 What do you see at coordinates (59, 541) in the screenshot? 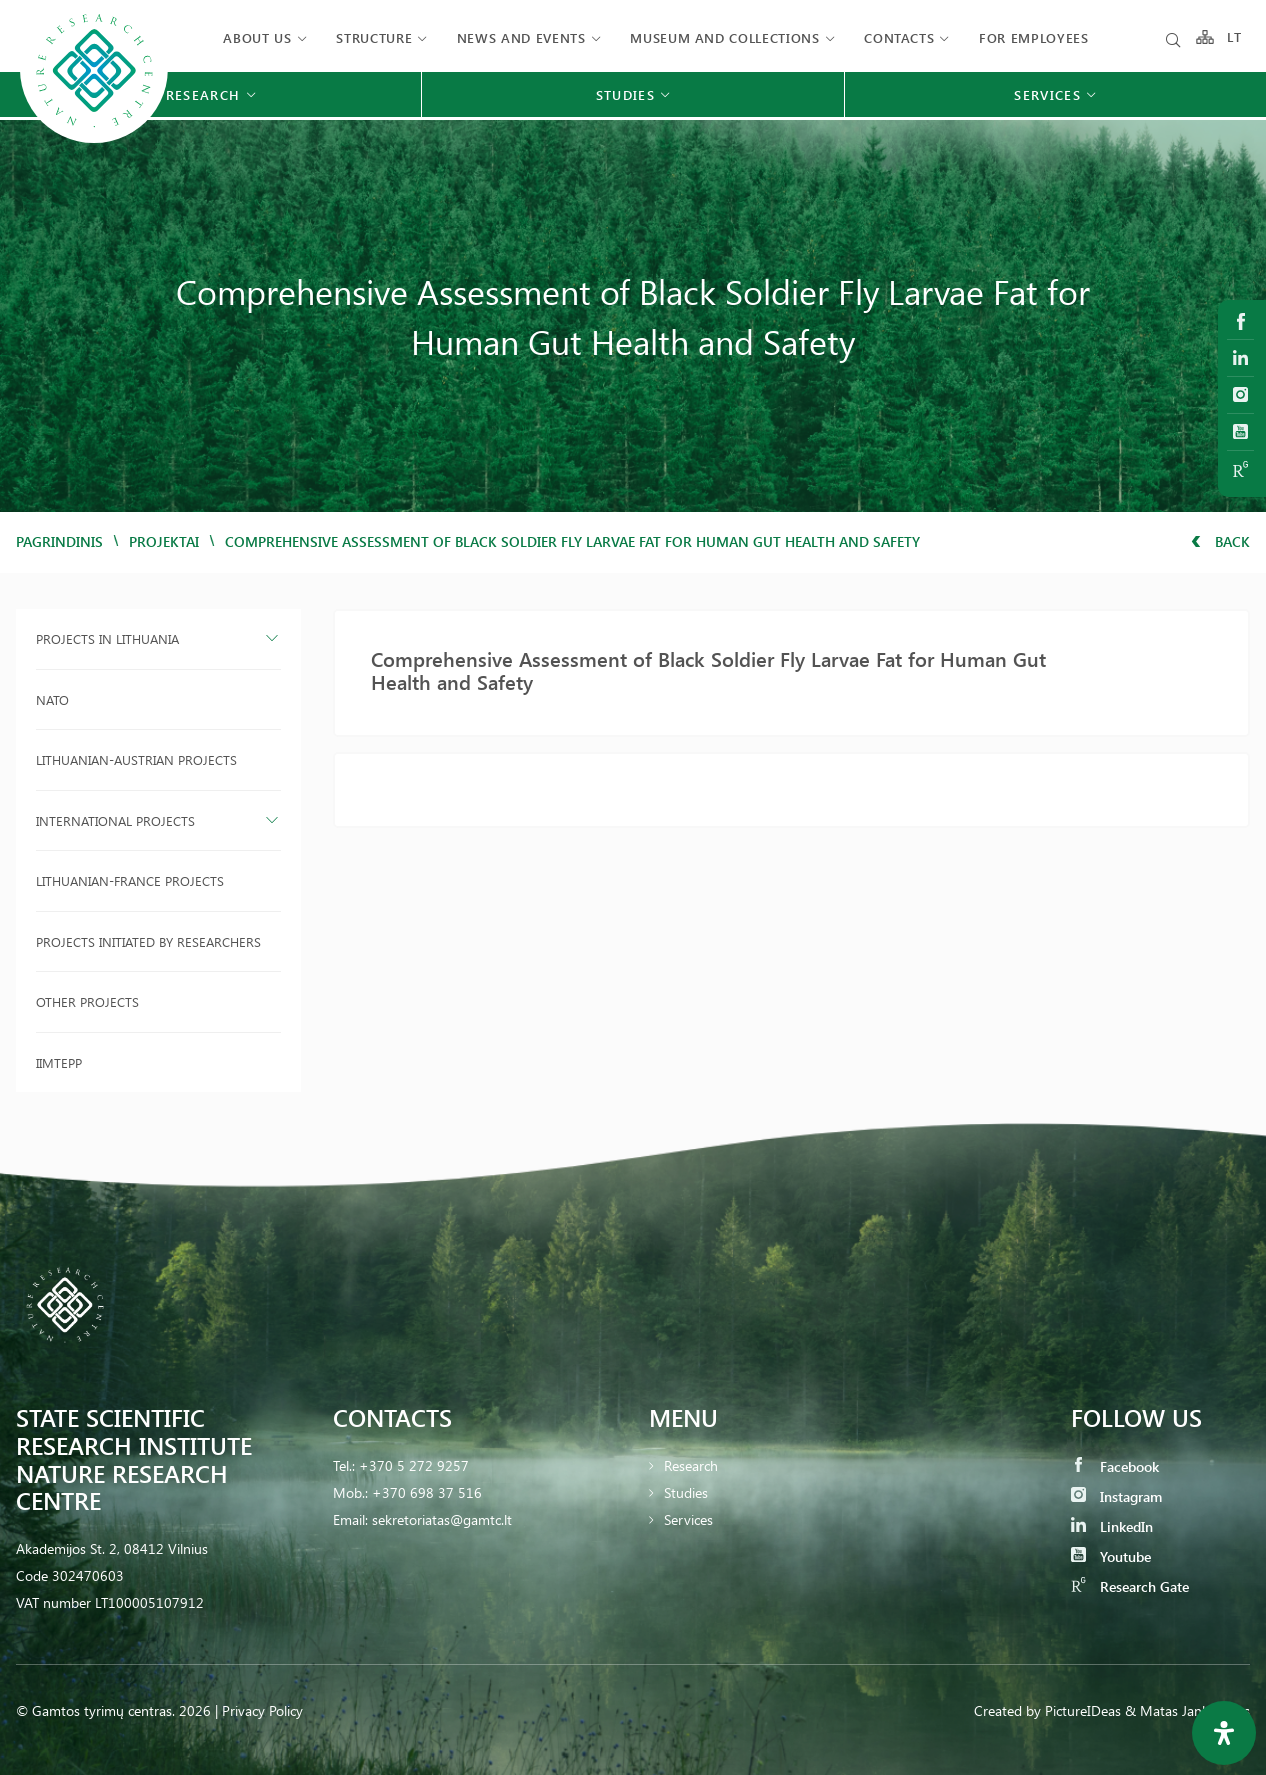
I see `Pagrindinis` at bounding box center [59, 541].